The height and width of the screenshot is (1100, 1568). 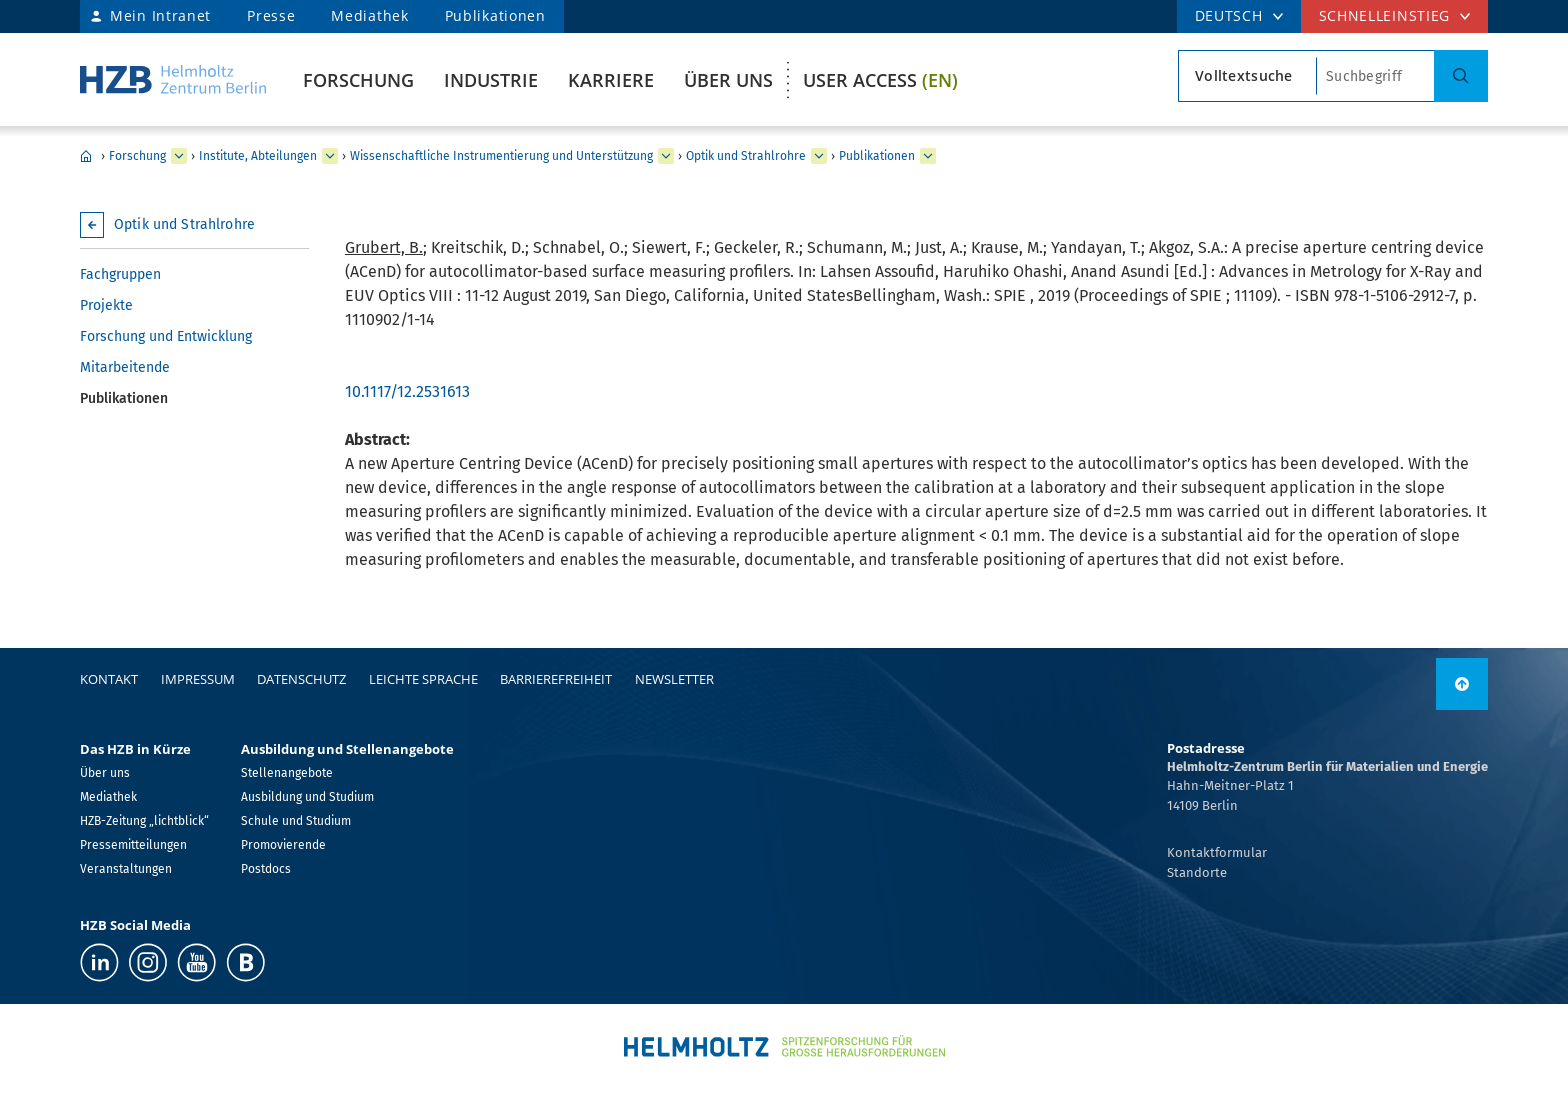 I want to click on Barrierefreiheit, so click(x=556, y=679).